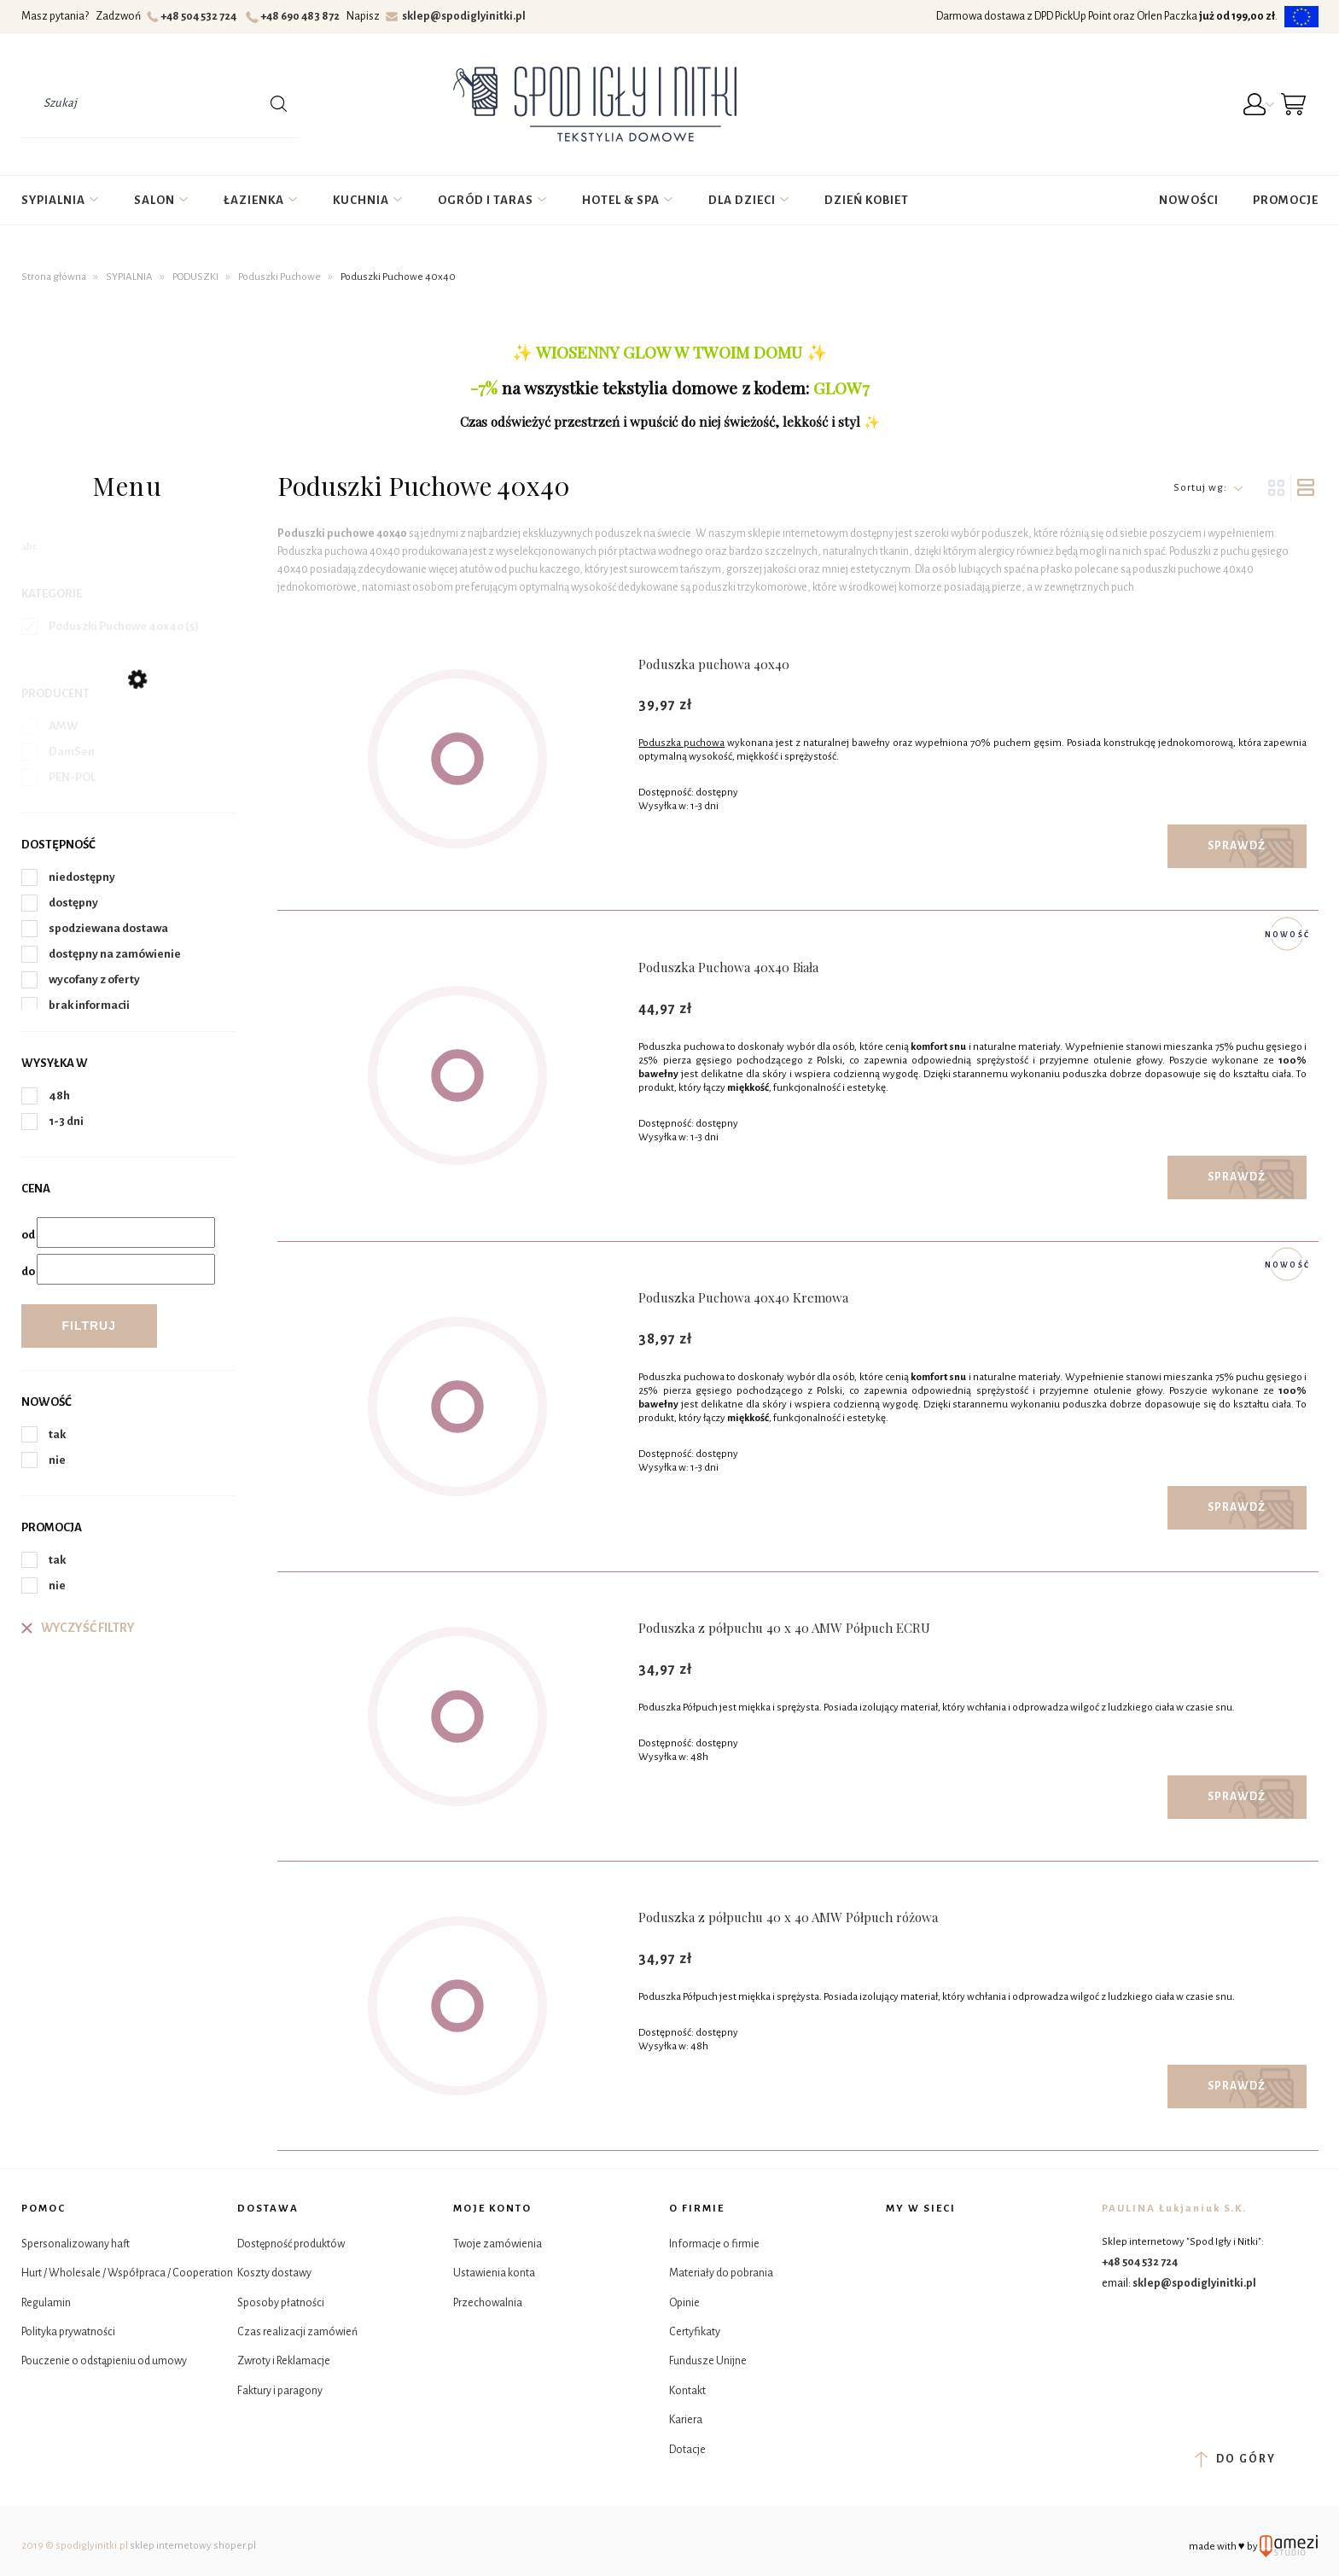 Image resolution: width=1339 pixels, height=2576 pixels. Describe the element at coordinates (684, 2303) in the screenshot. I see `Opinie` at that location.